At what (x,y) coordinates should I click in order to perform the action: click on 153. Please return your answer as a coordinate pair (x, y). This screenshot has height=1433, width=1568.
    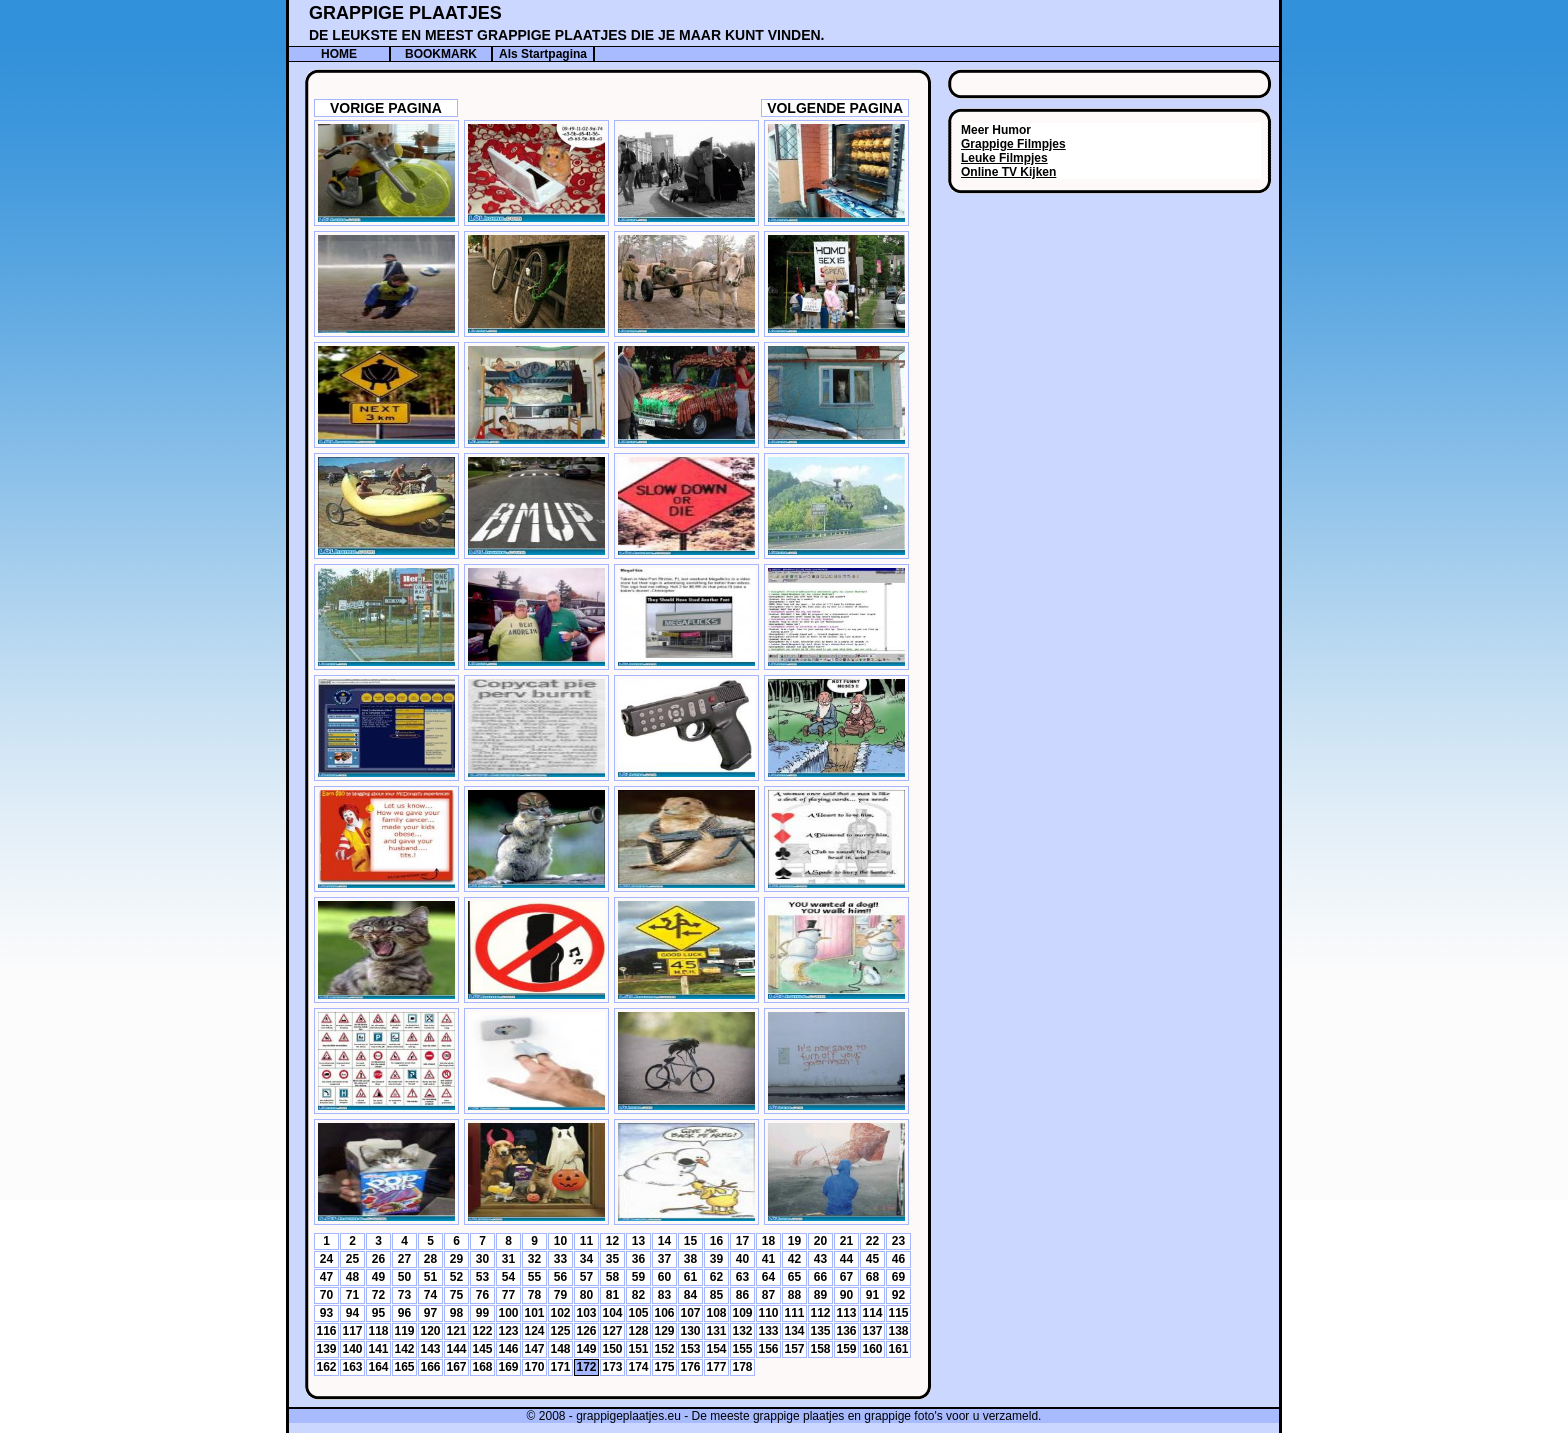
    Looking at the image, I should click on (690, 1349).